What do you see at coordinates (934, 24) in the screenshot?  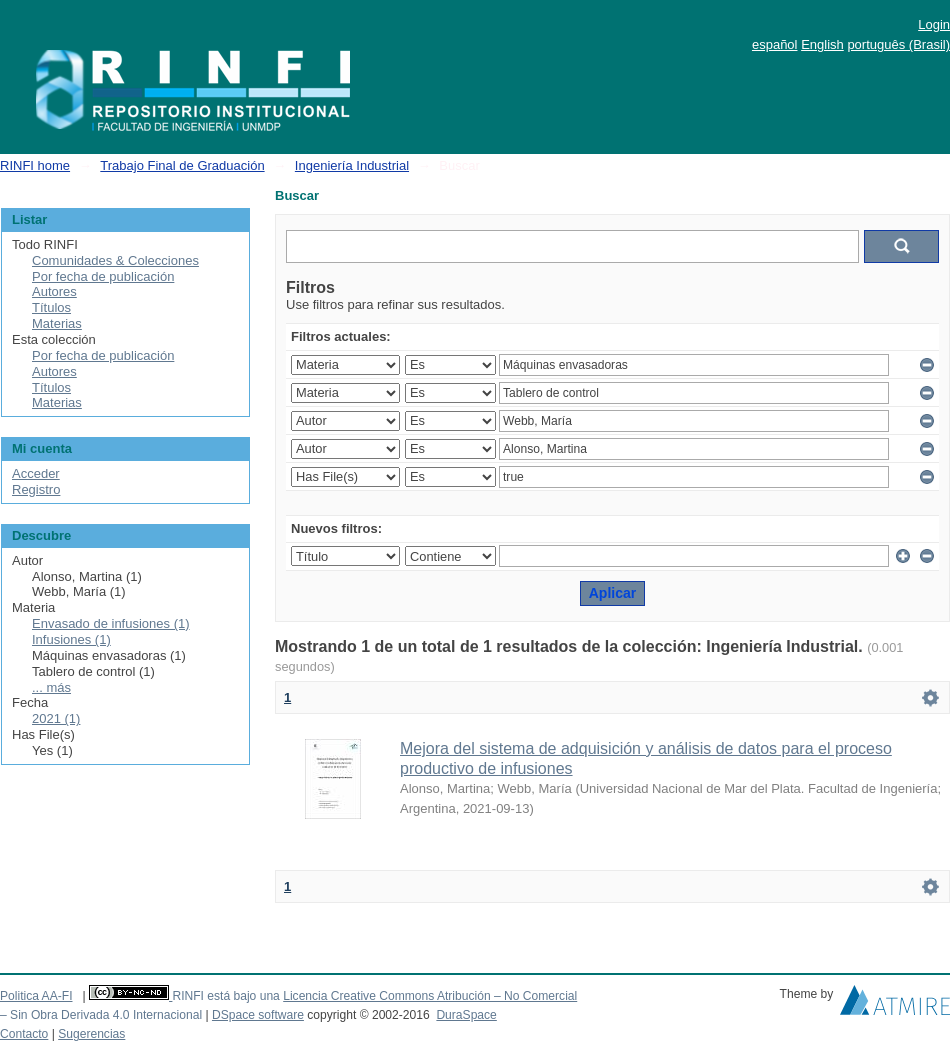 I see `Login` at bounding box center [934, 24].